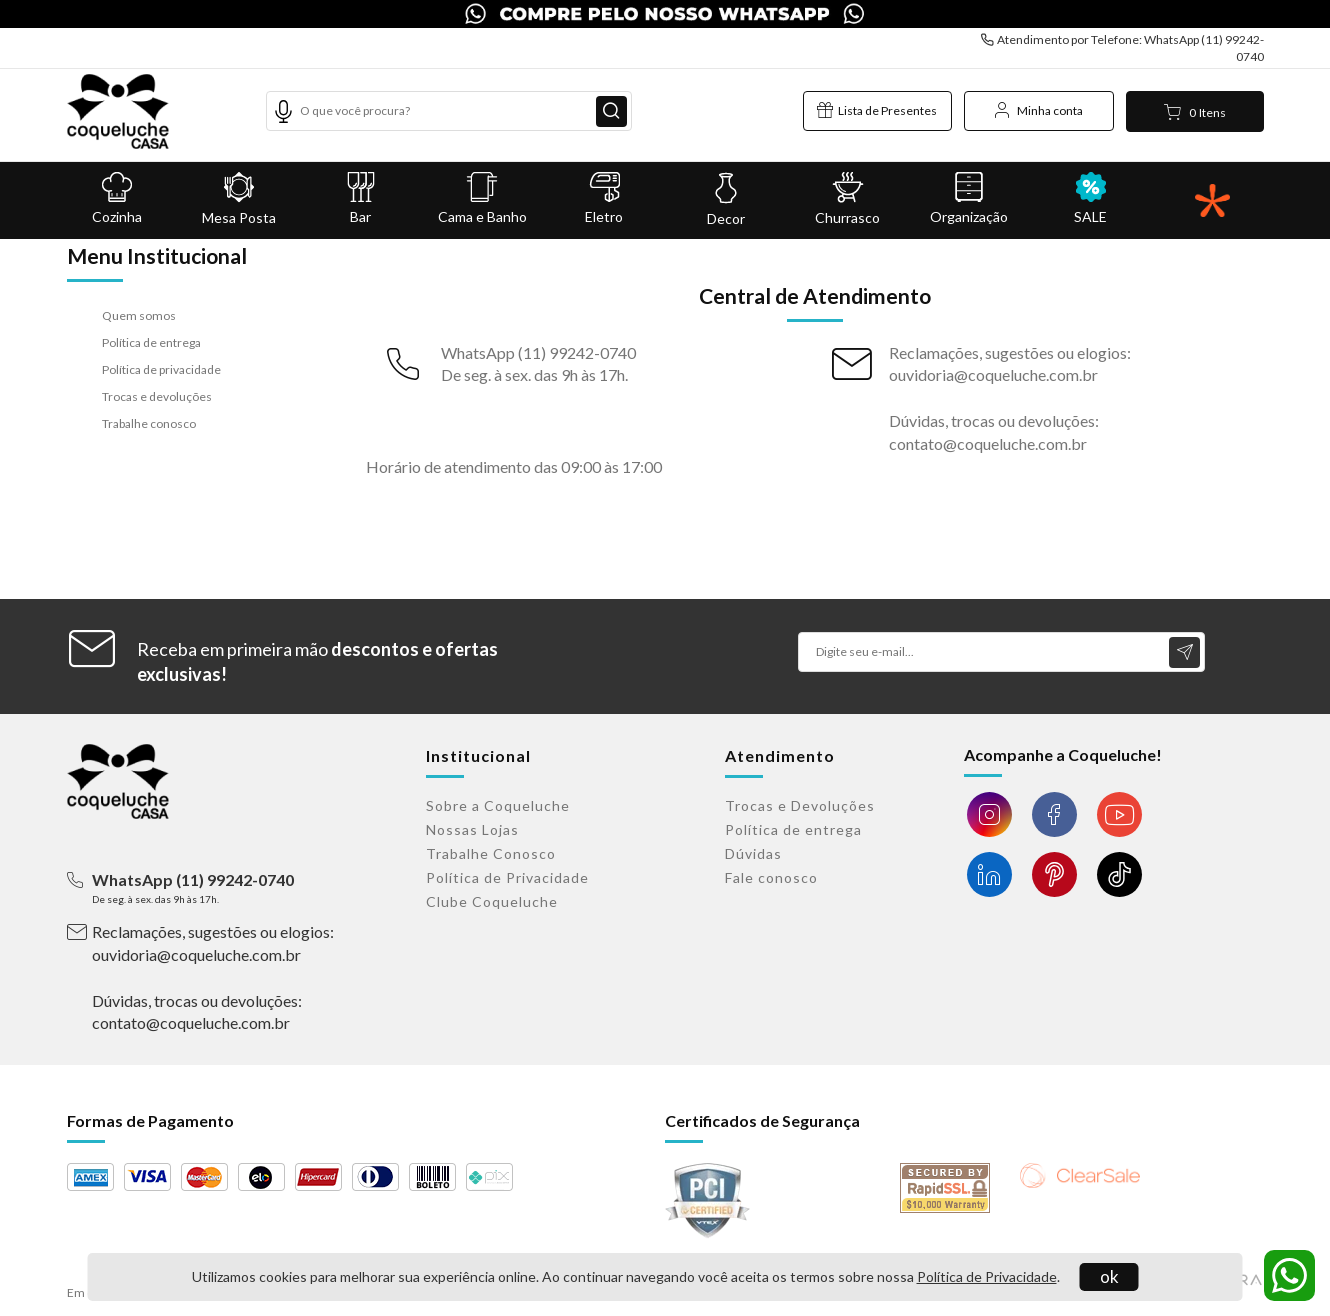 Image resolution: width=1330 pixels, height=1316 pixels. Describe the element at coordinates (449, 111) in the screenshot. I see `[textbox]` at that location.